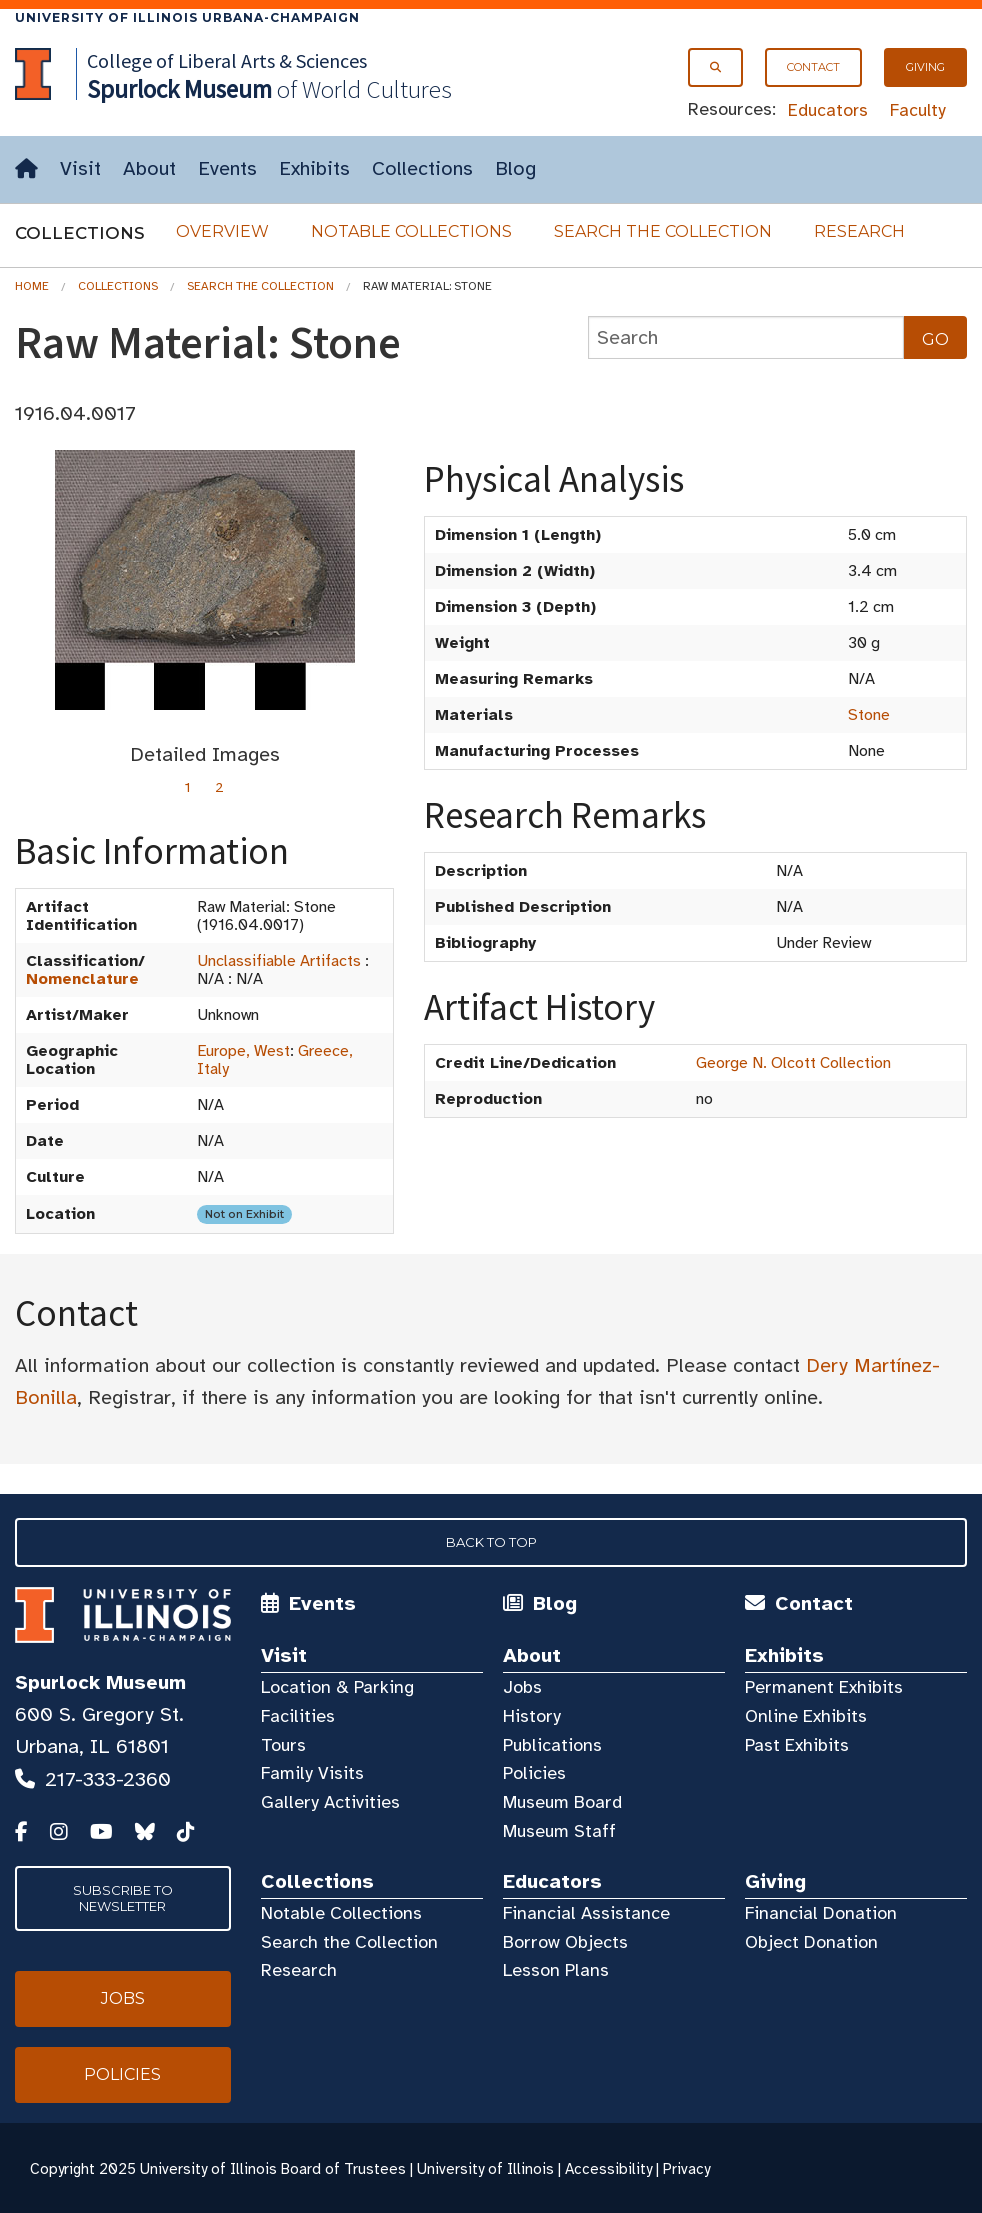 Image resolution: width=982 pixels, height=2213 pixels. Describe the element at coordinates (813, 67) in the screenshot. I see `Contact` at that location.